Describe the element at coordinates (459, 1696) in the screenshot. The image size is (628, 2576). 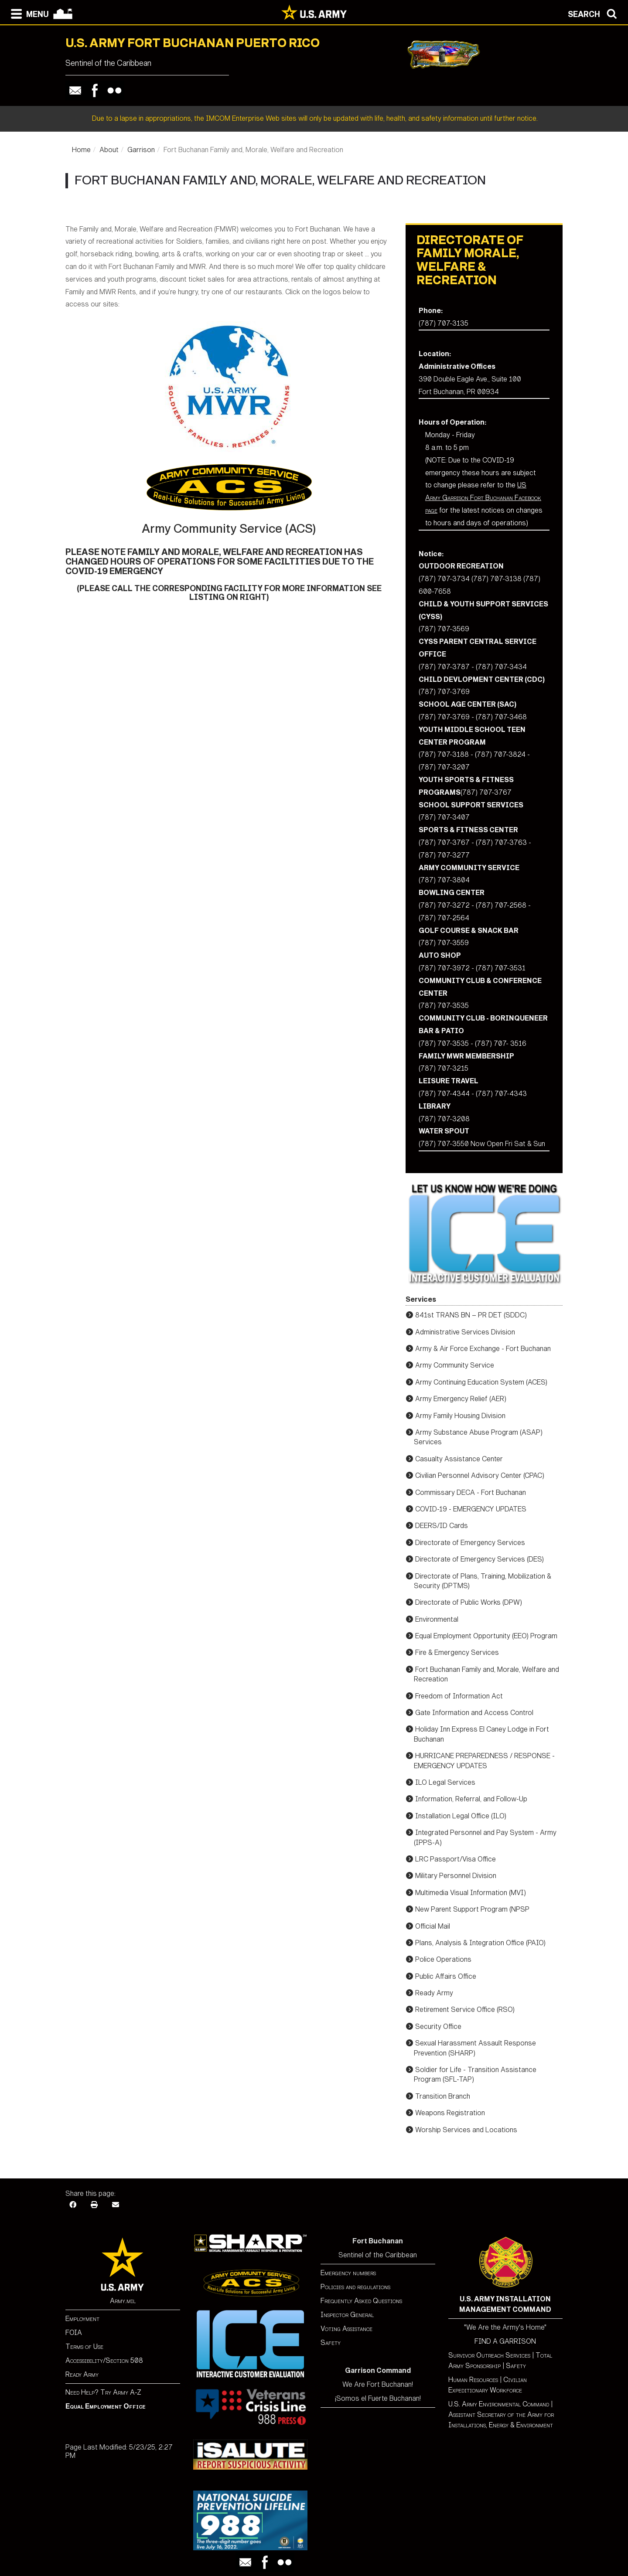
I see `Freedom of Information Act` at that location.